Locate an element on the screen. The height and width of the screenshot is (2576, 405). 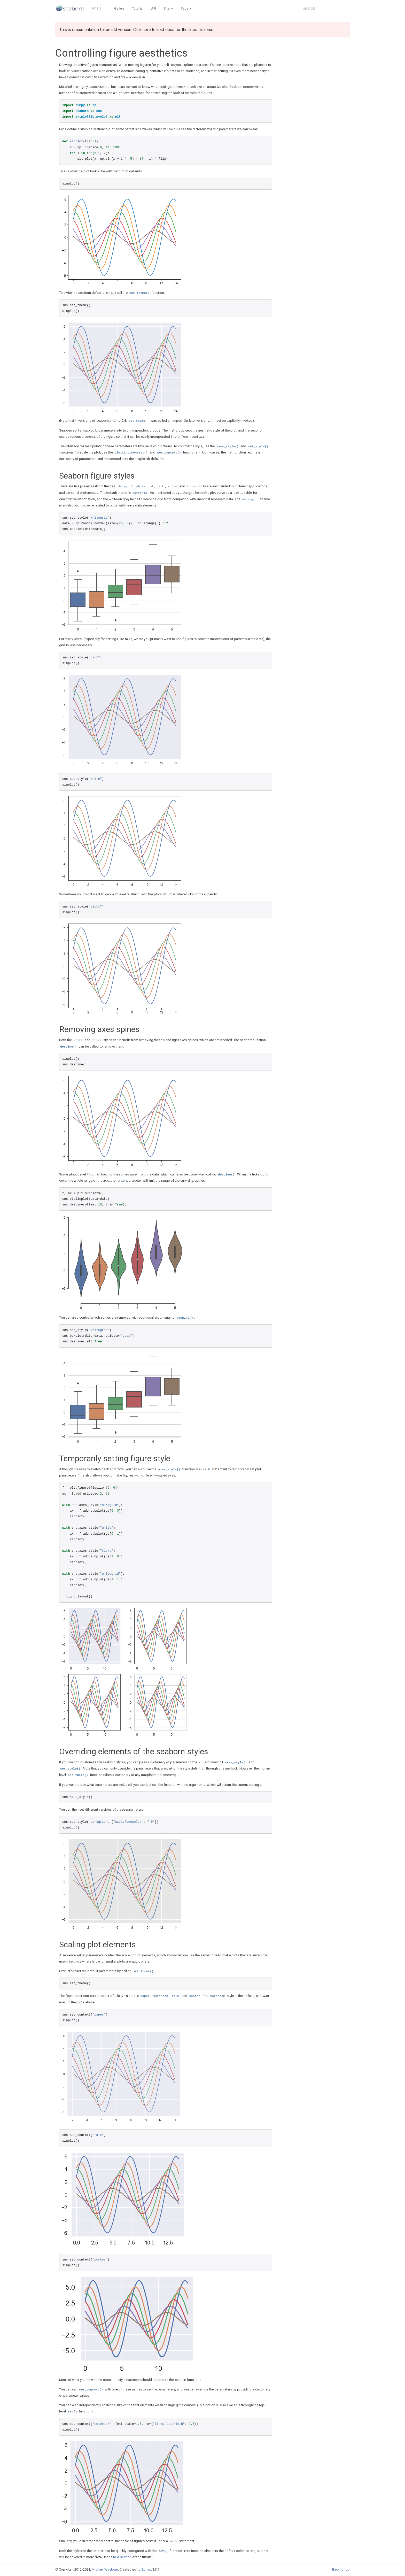
This is documentation for an old version. Click here to load docs for the latest release. is located at coordinates (136, 29).